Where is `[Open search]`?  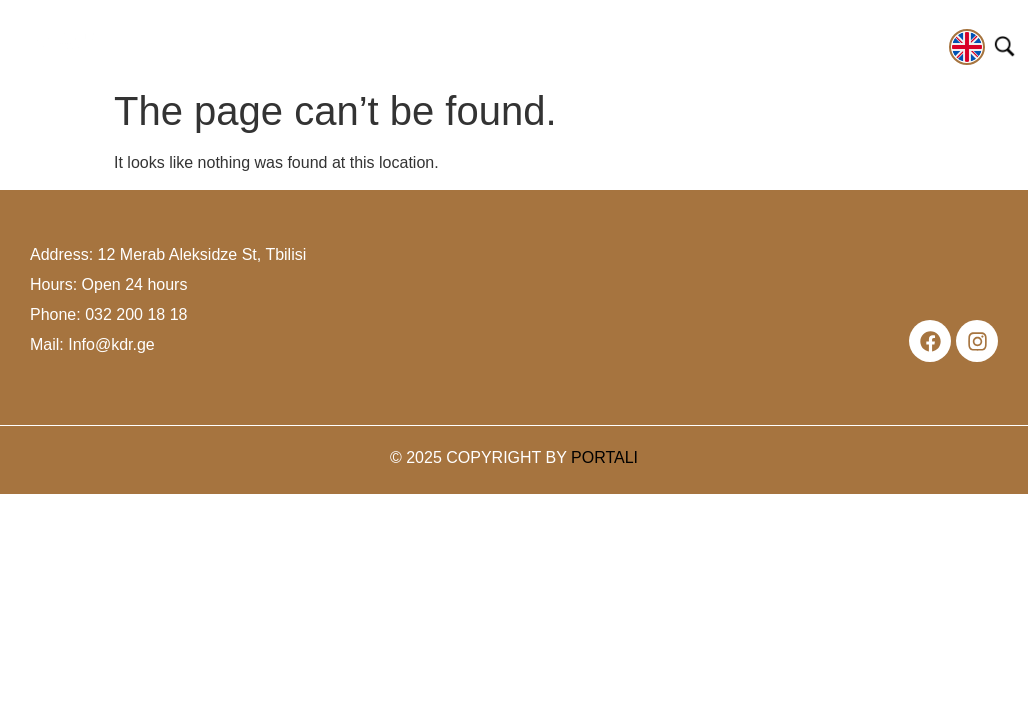
[Open search] is located at coordinates (1004, 46).